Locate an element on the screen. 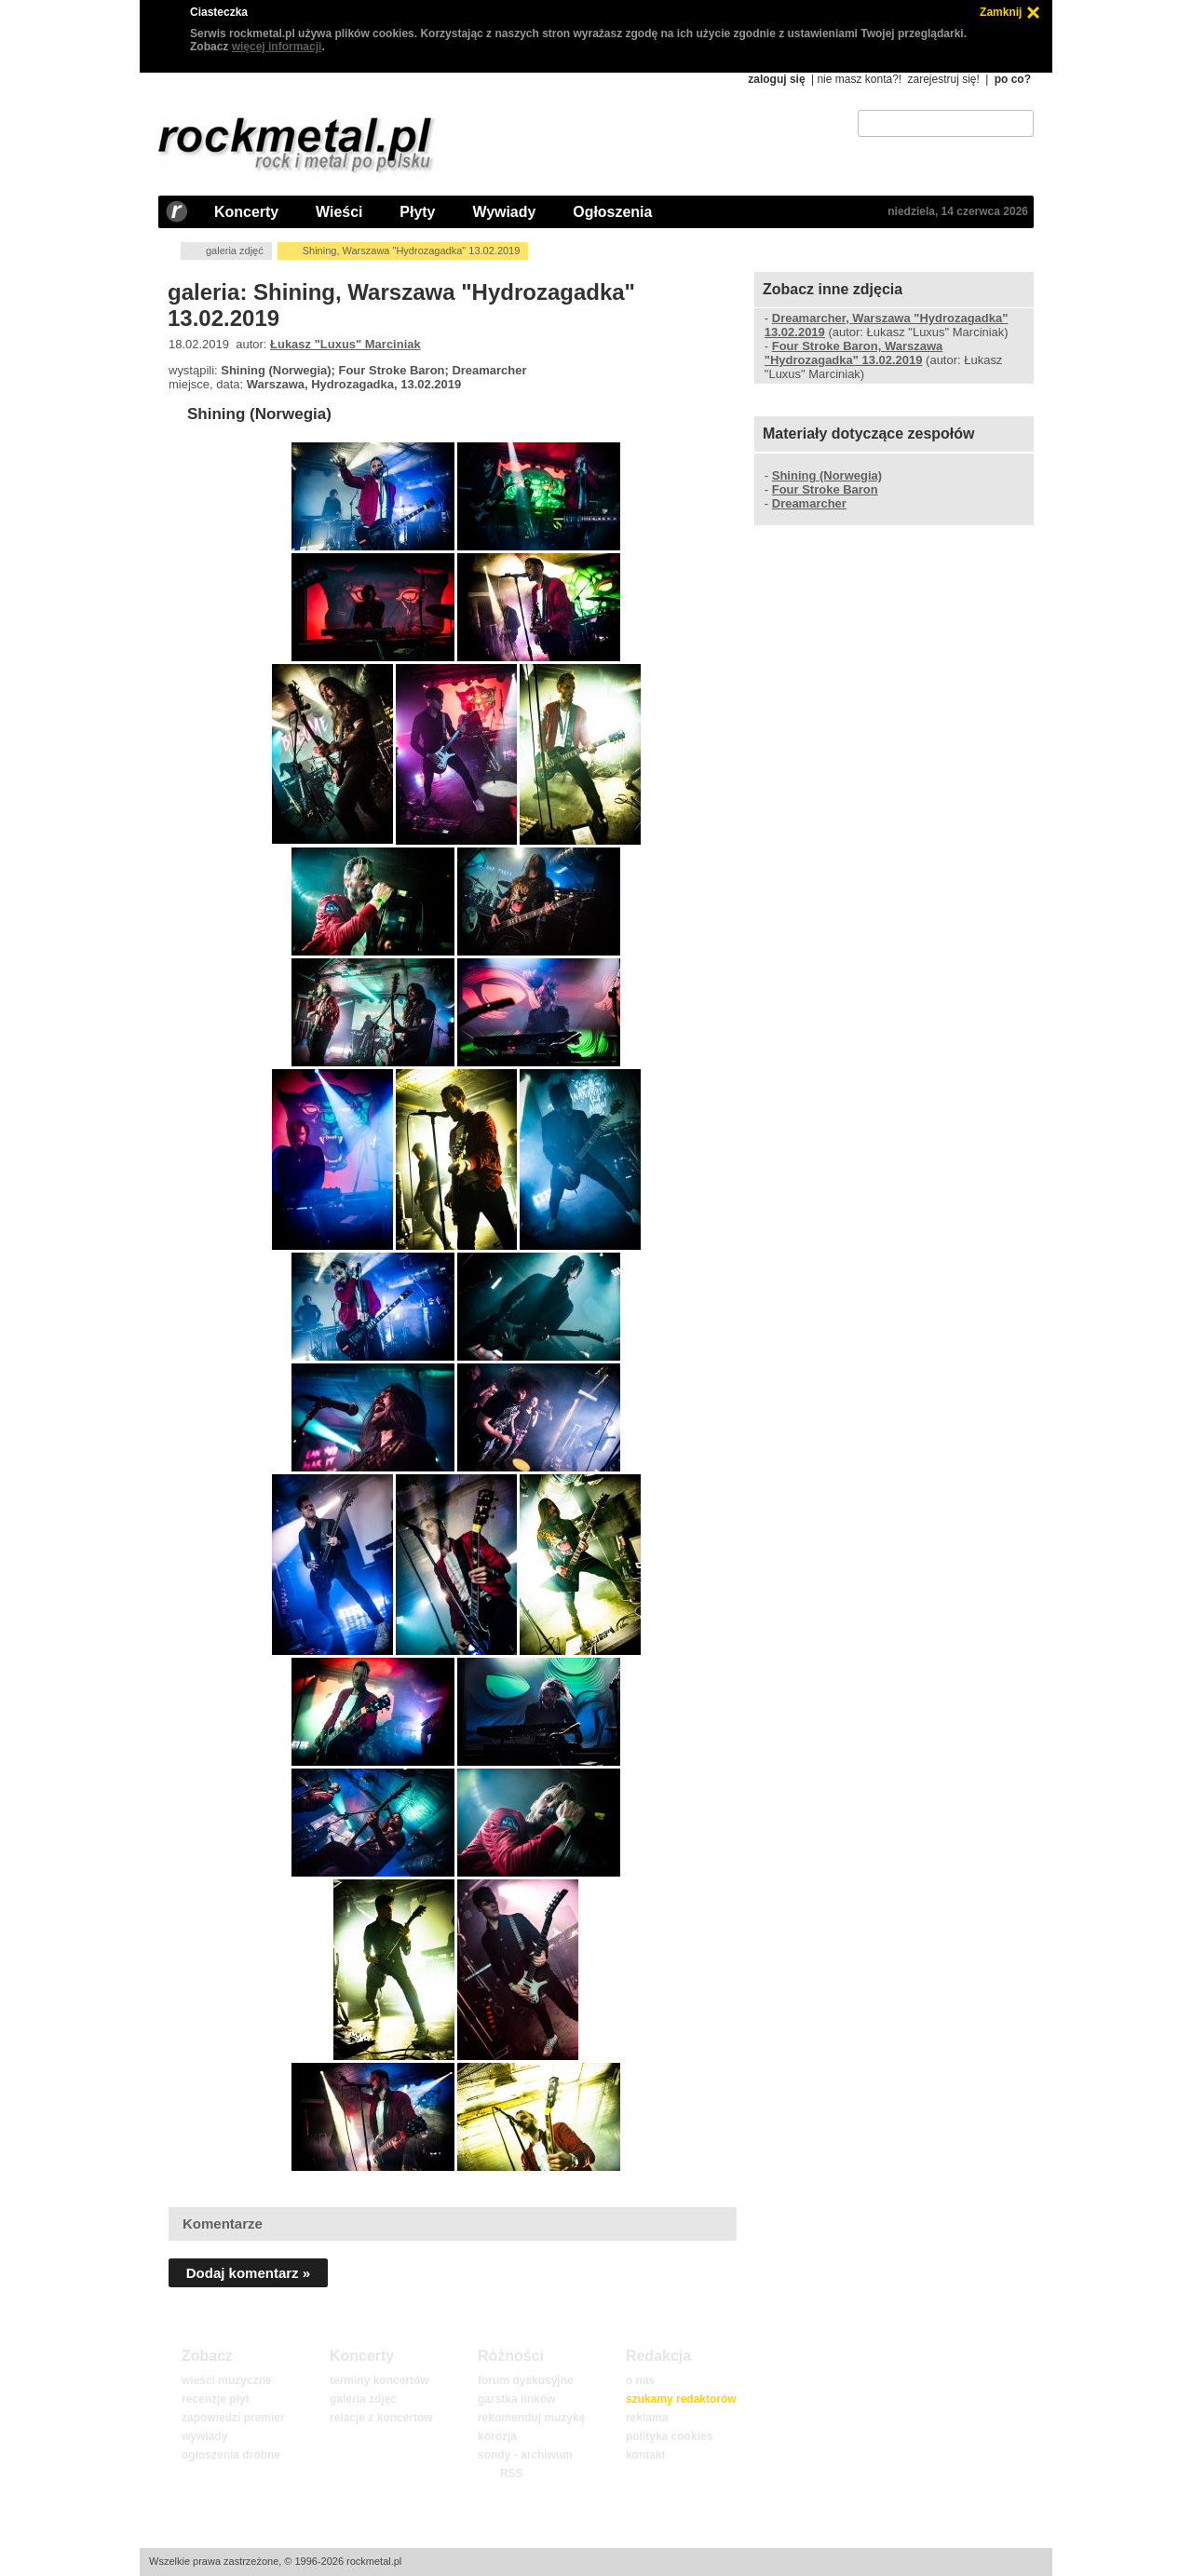  Wieści is located at coordinates (339, 212).